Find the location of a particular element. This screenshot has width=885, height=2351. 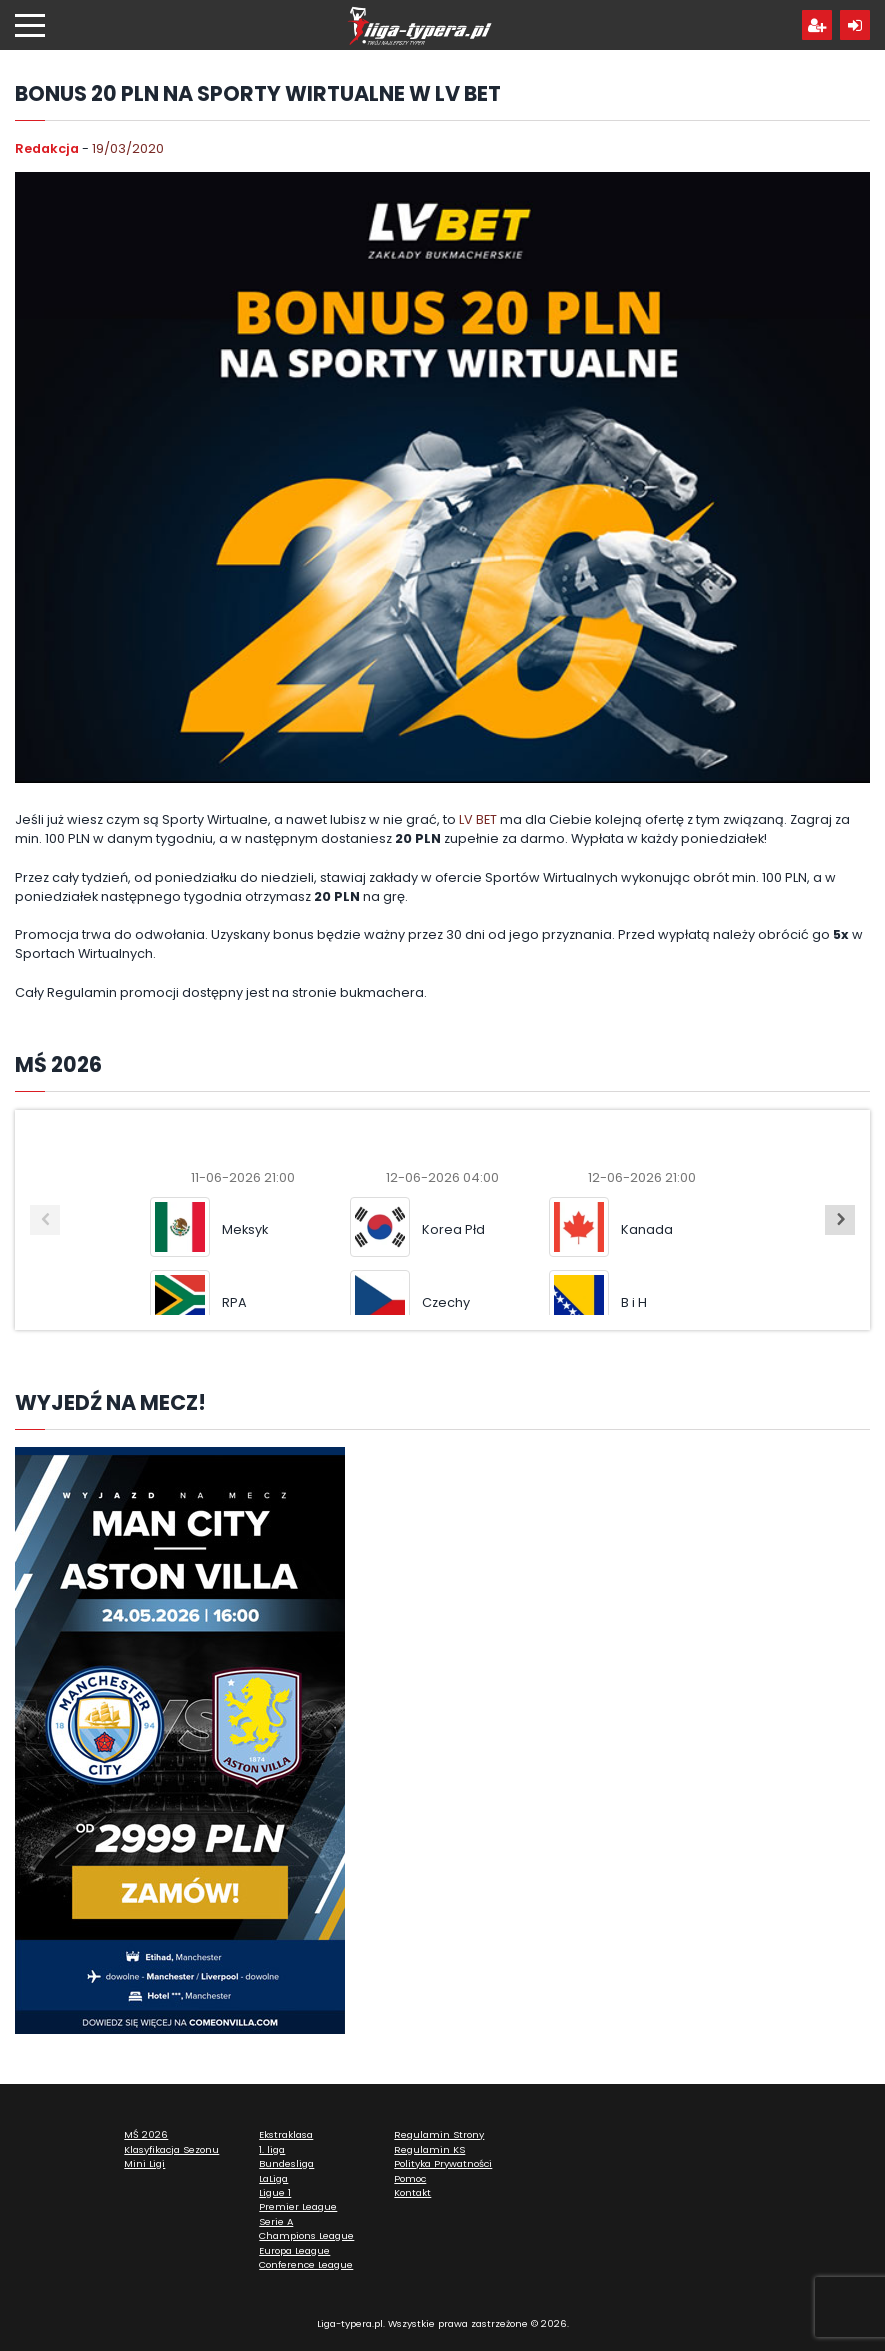

Serie A is located at coordinates (276, 2221).